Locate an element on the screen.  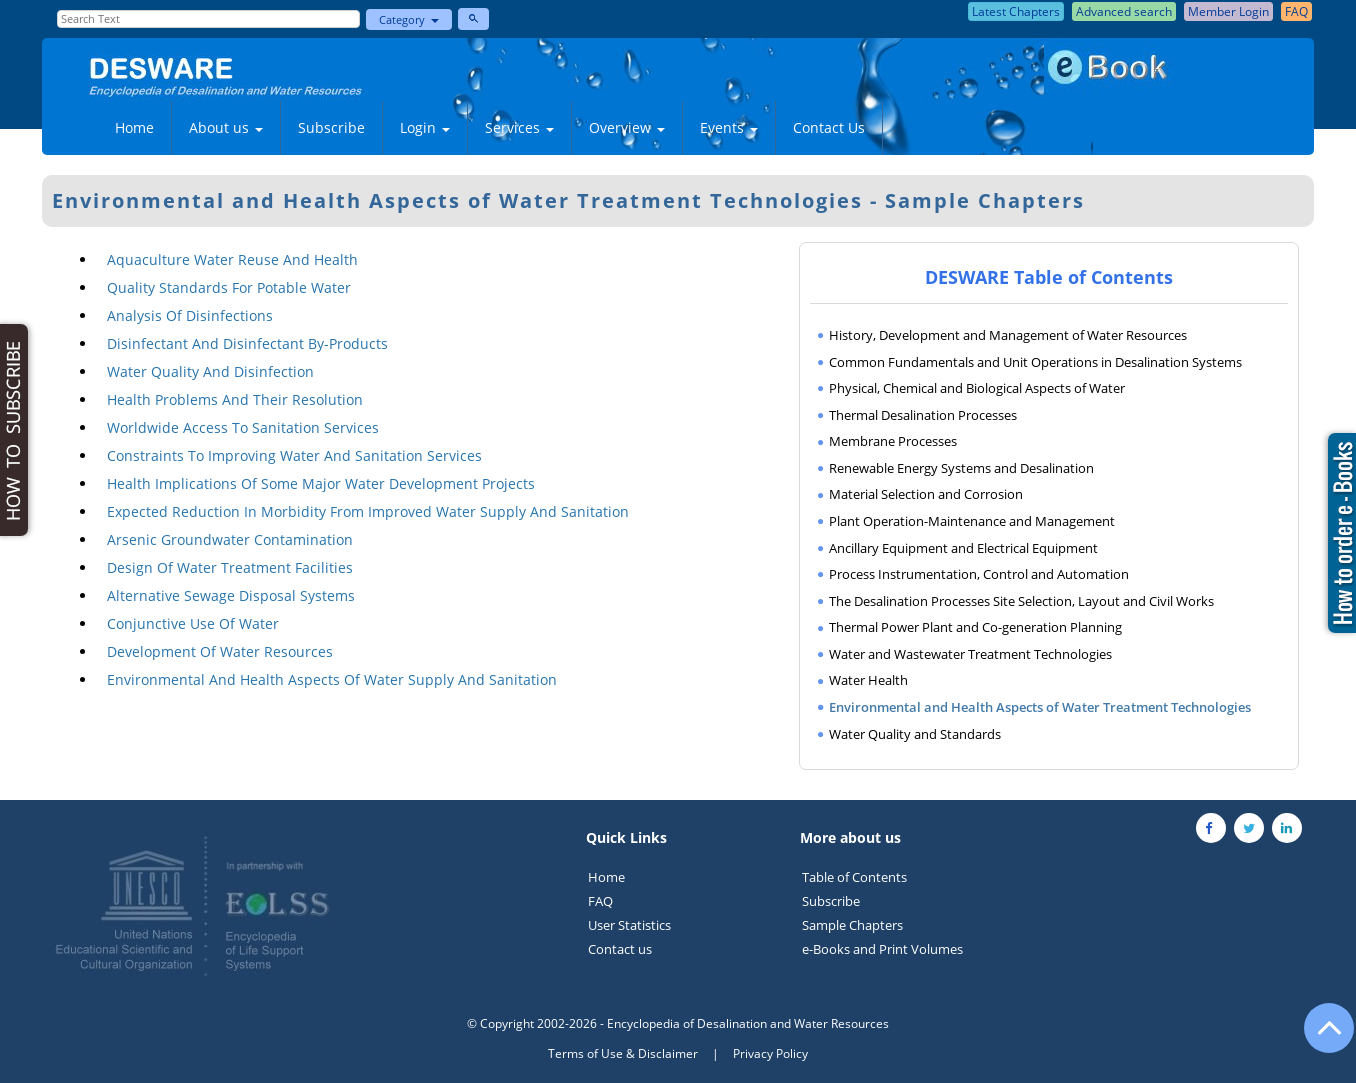
e-Books and Print Volumes is located at coordinates (882, 949).